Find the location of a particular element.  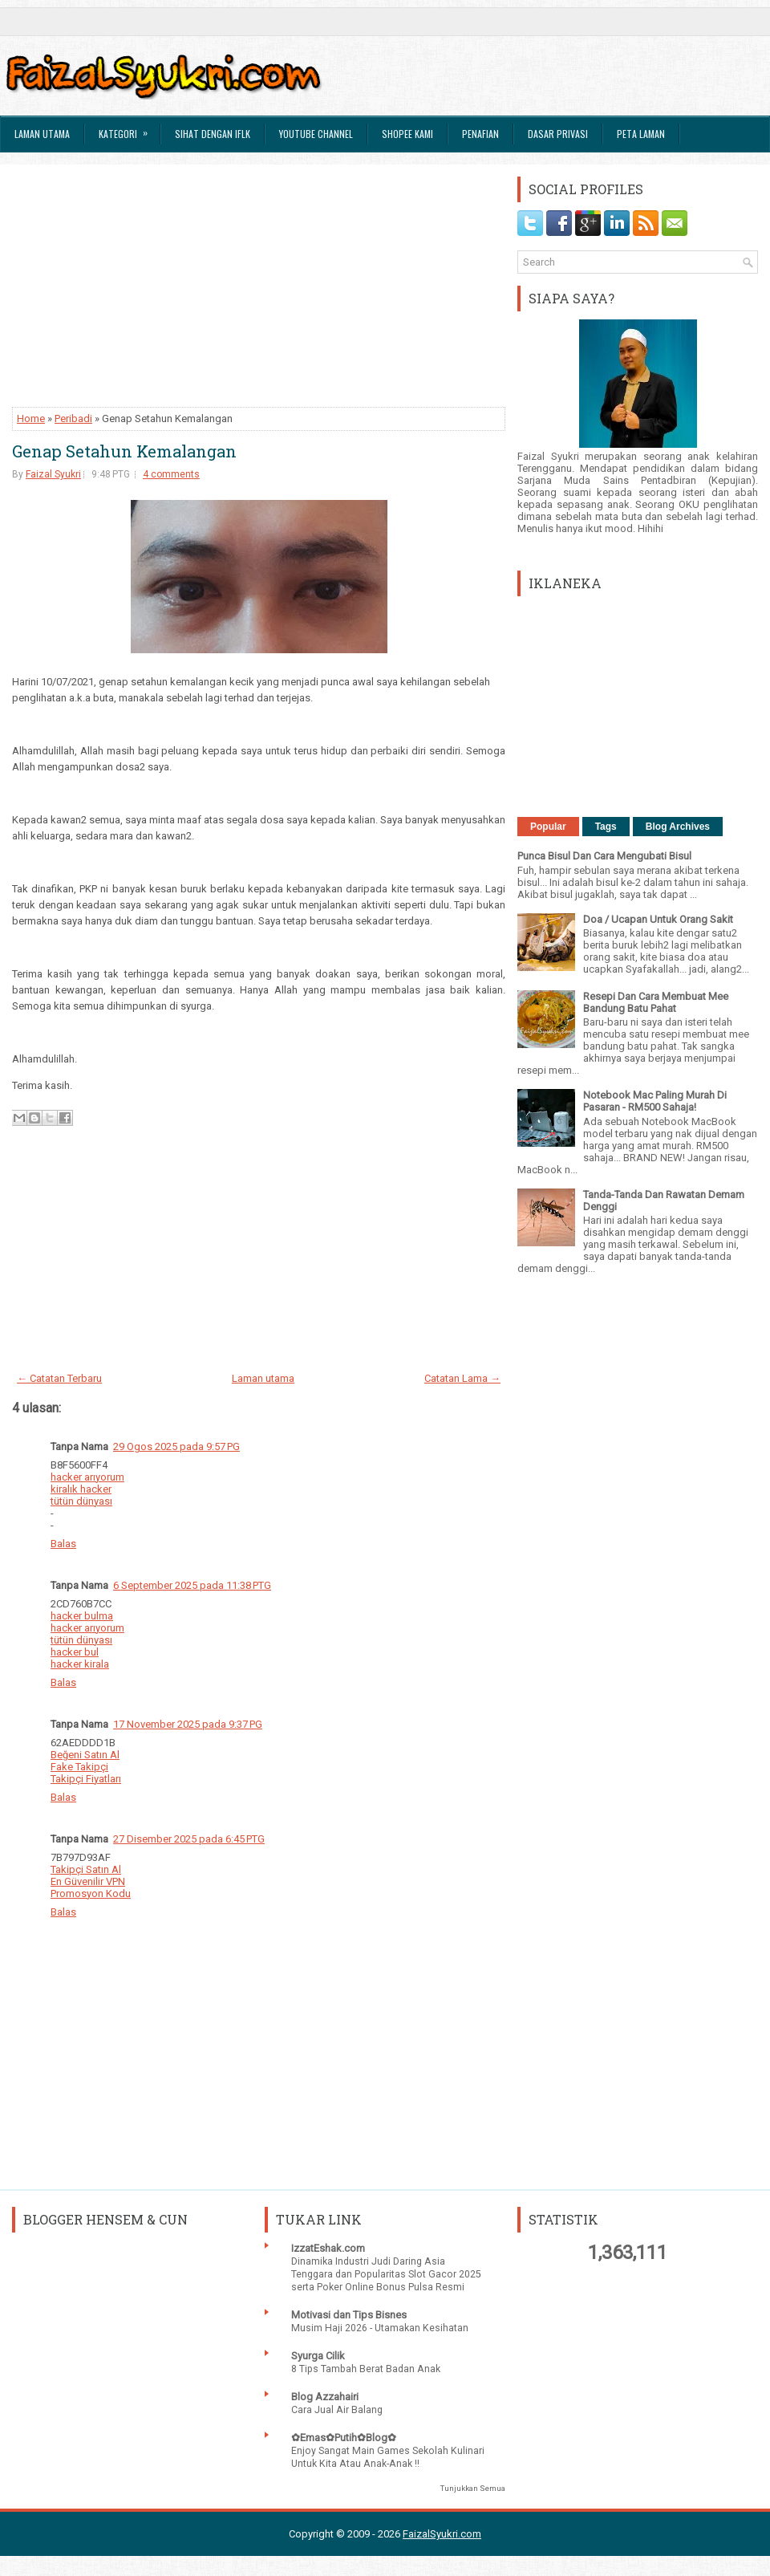

Dinamika Industri Judi Daring Asia Tenggara dan Popularitas Slot Gacor 2025 serta Poker Online Bonus Pulsa Resmi is located at coordinates (386, 2274).